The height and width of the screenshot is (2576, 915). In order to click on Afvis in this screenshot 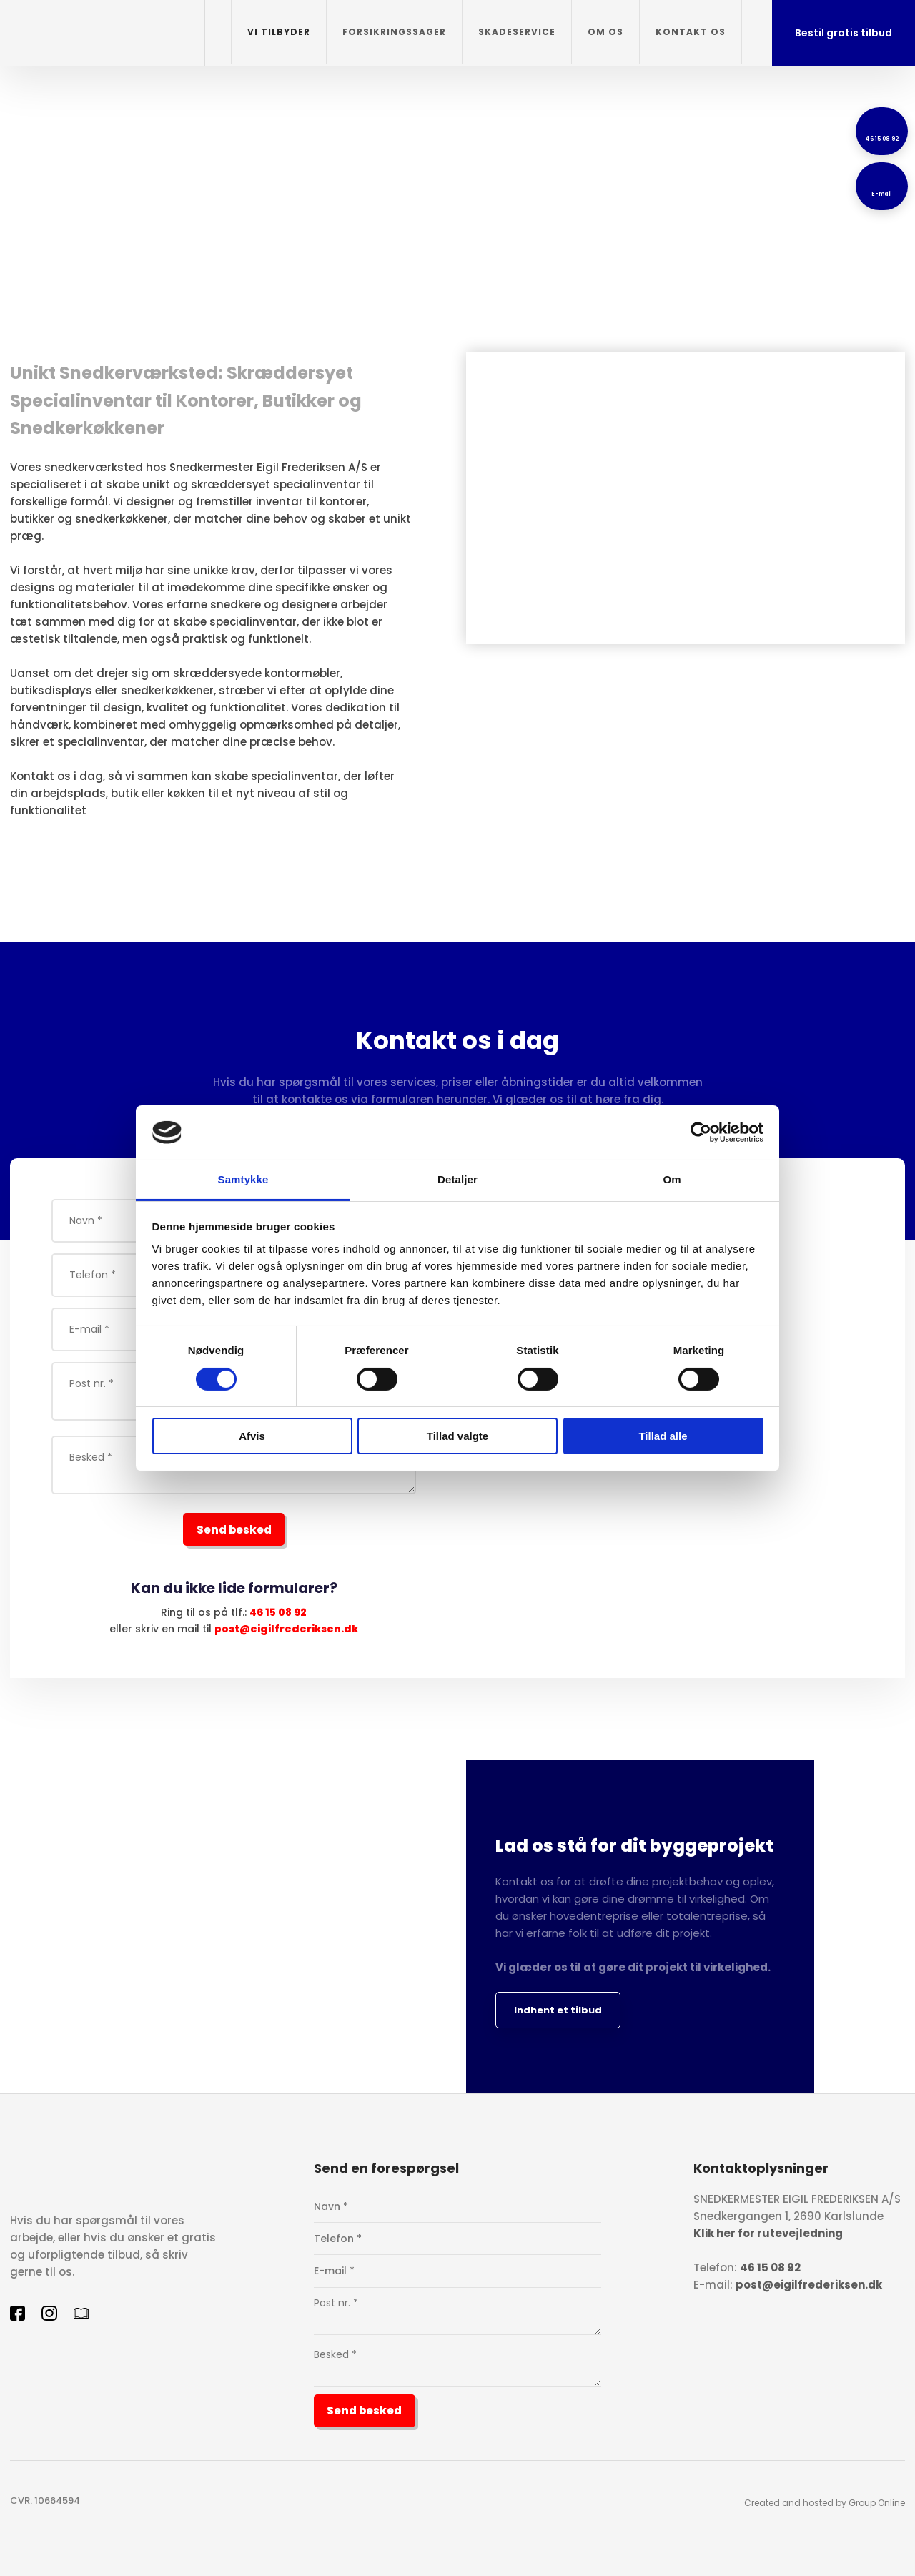, I will do `click(252, 1436)`.